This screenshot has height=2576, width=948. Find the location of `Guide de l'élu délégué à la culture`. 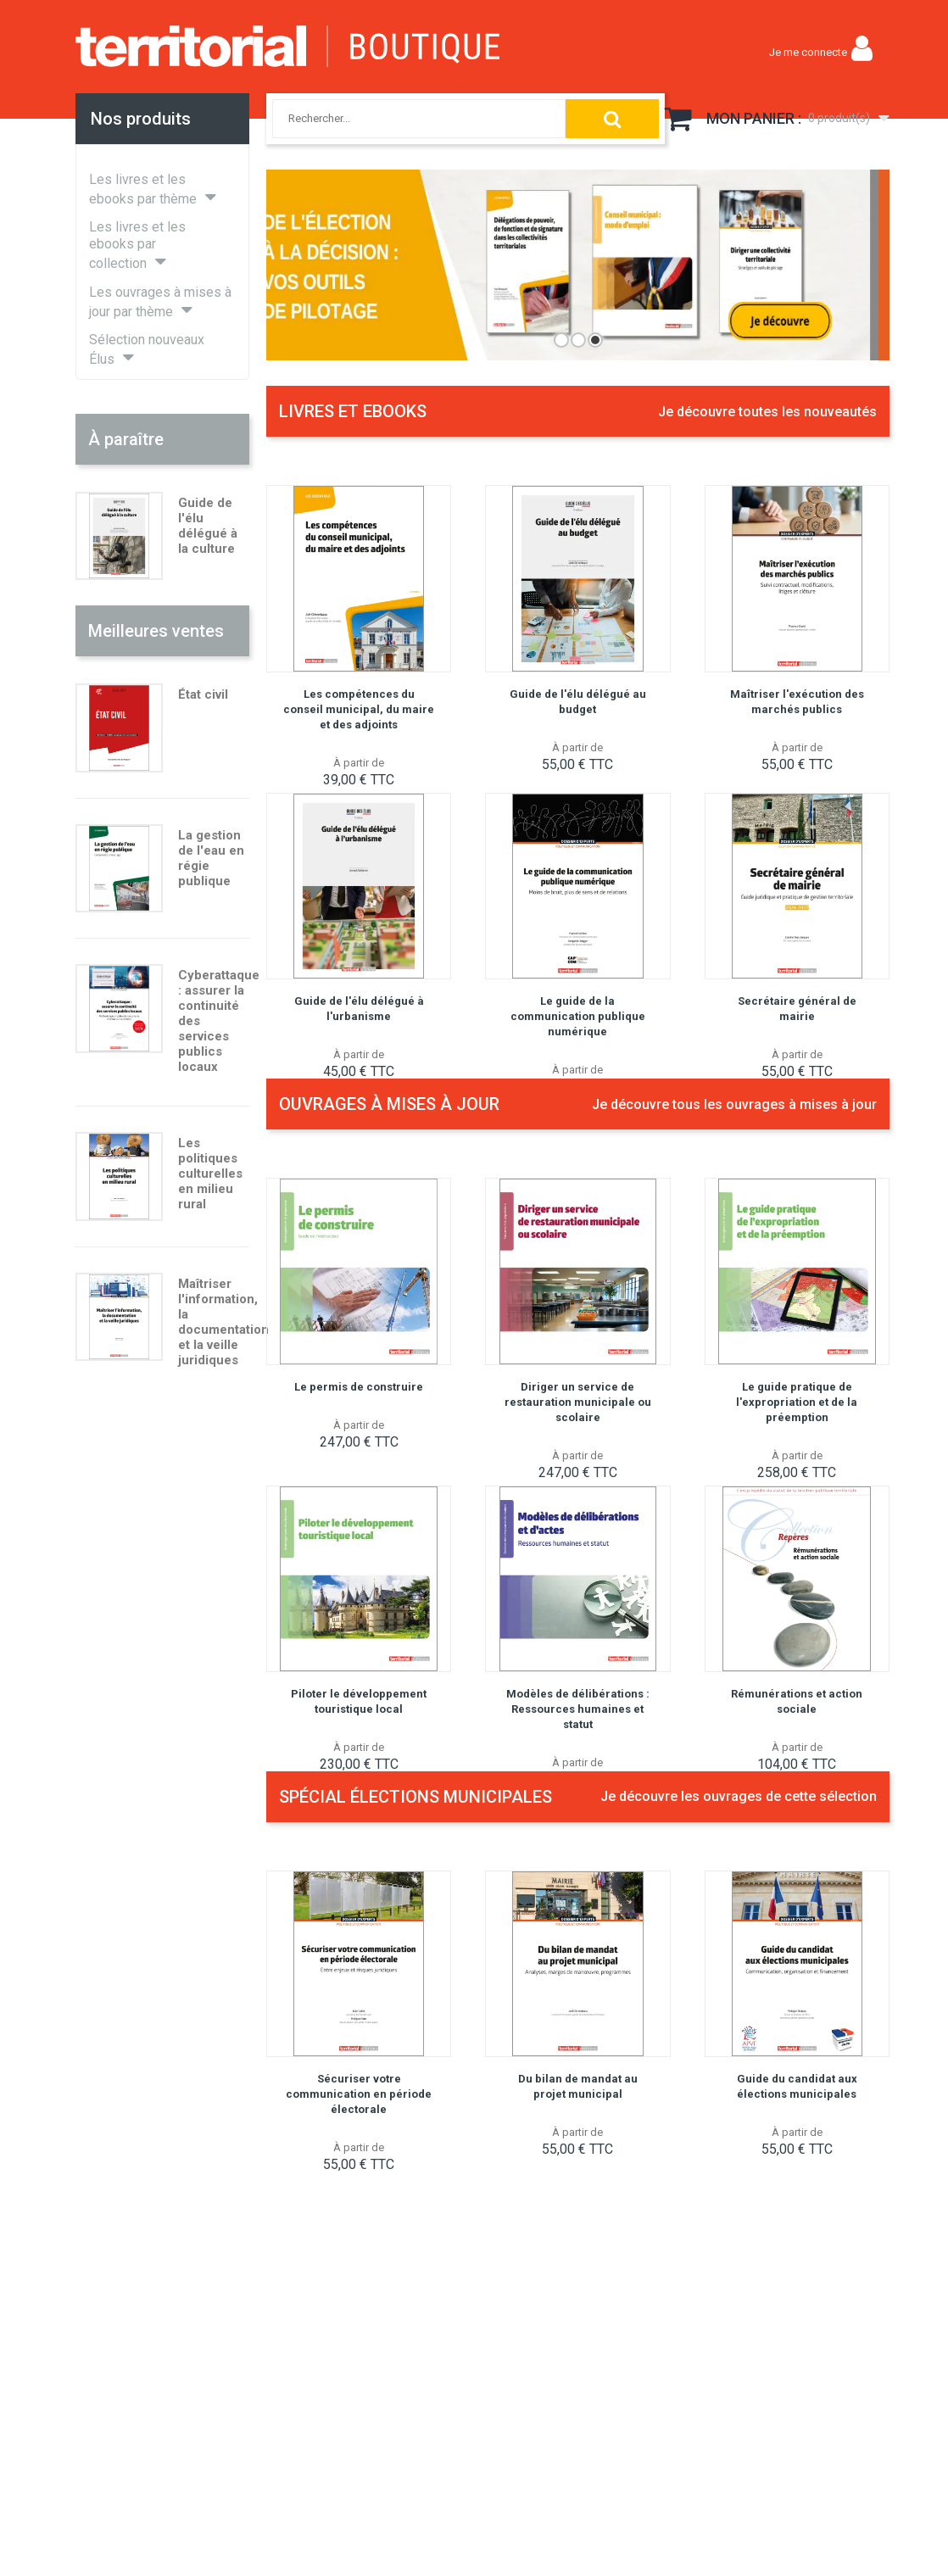

Guide de l'élu délégué à la culture is located at coordinates (207, 525).